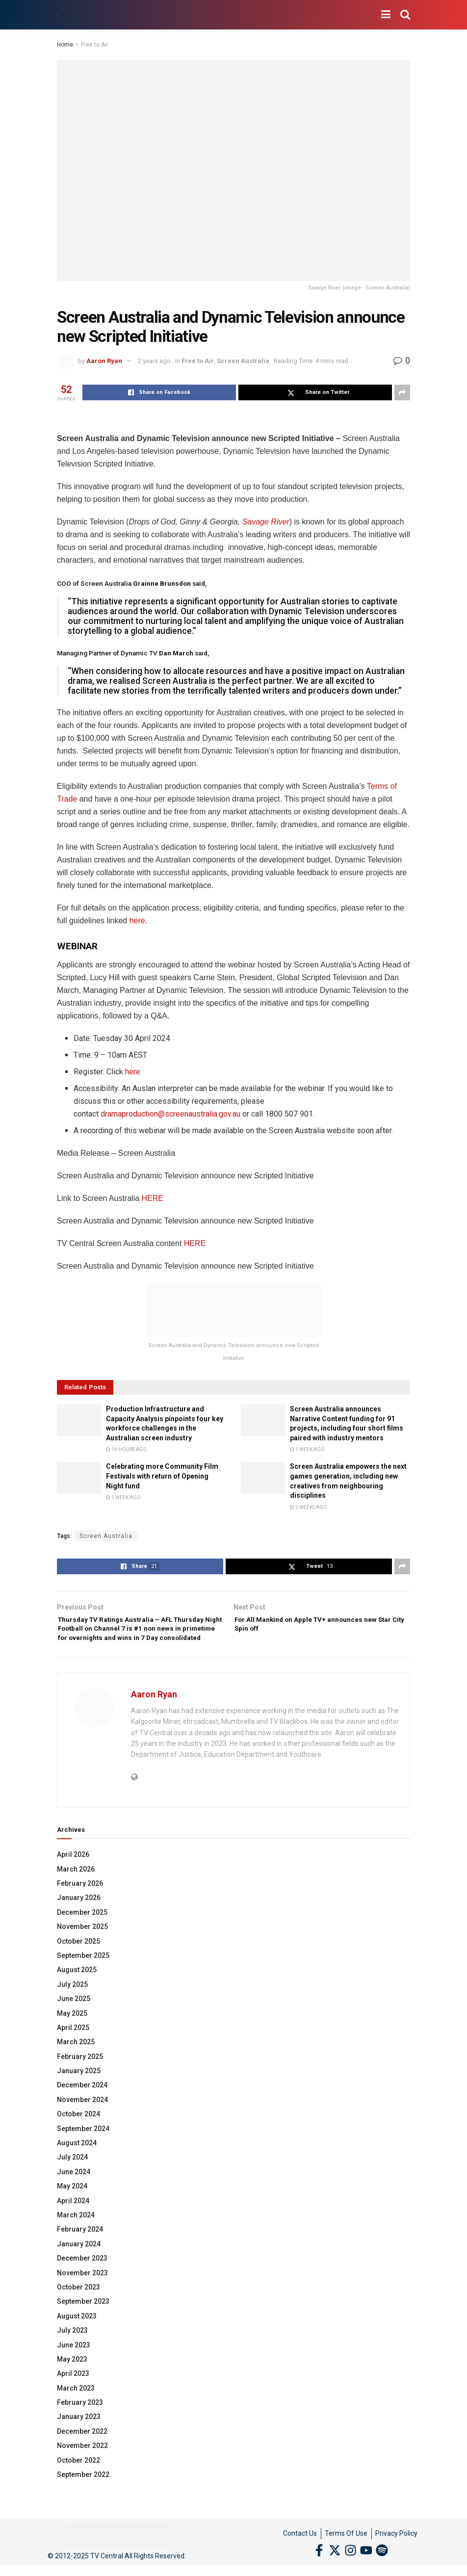 The height and width of the screenshot is (2576, 467). I want to click on [Share on Twitter], so click(315, 392).